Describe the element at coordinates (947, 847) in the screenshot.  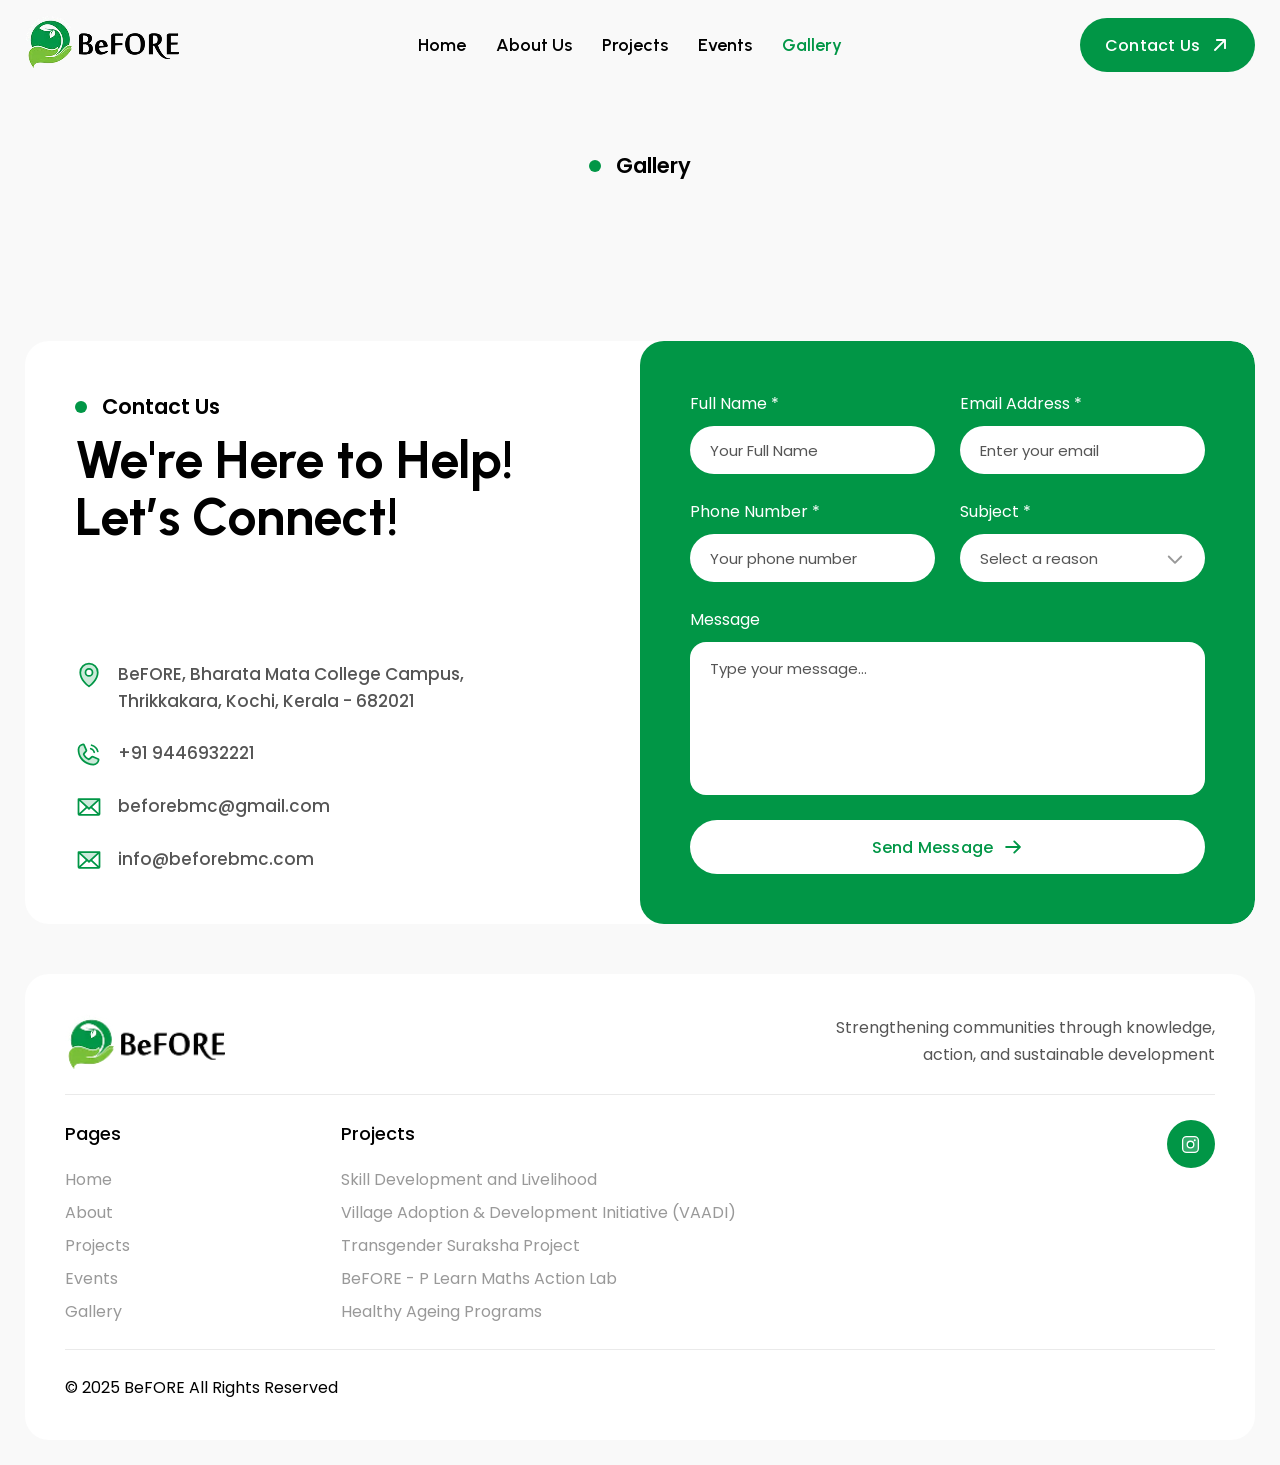
I see `Send Message` at that location.